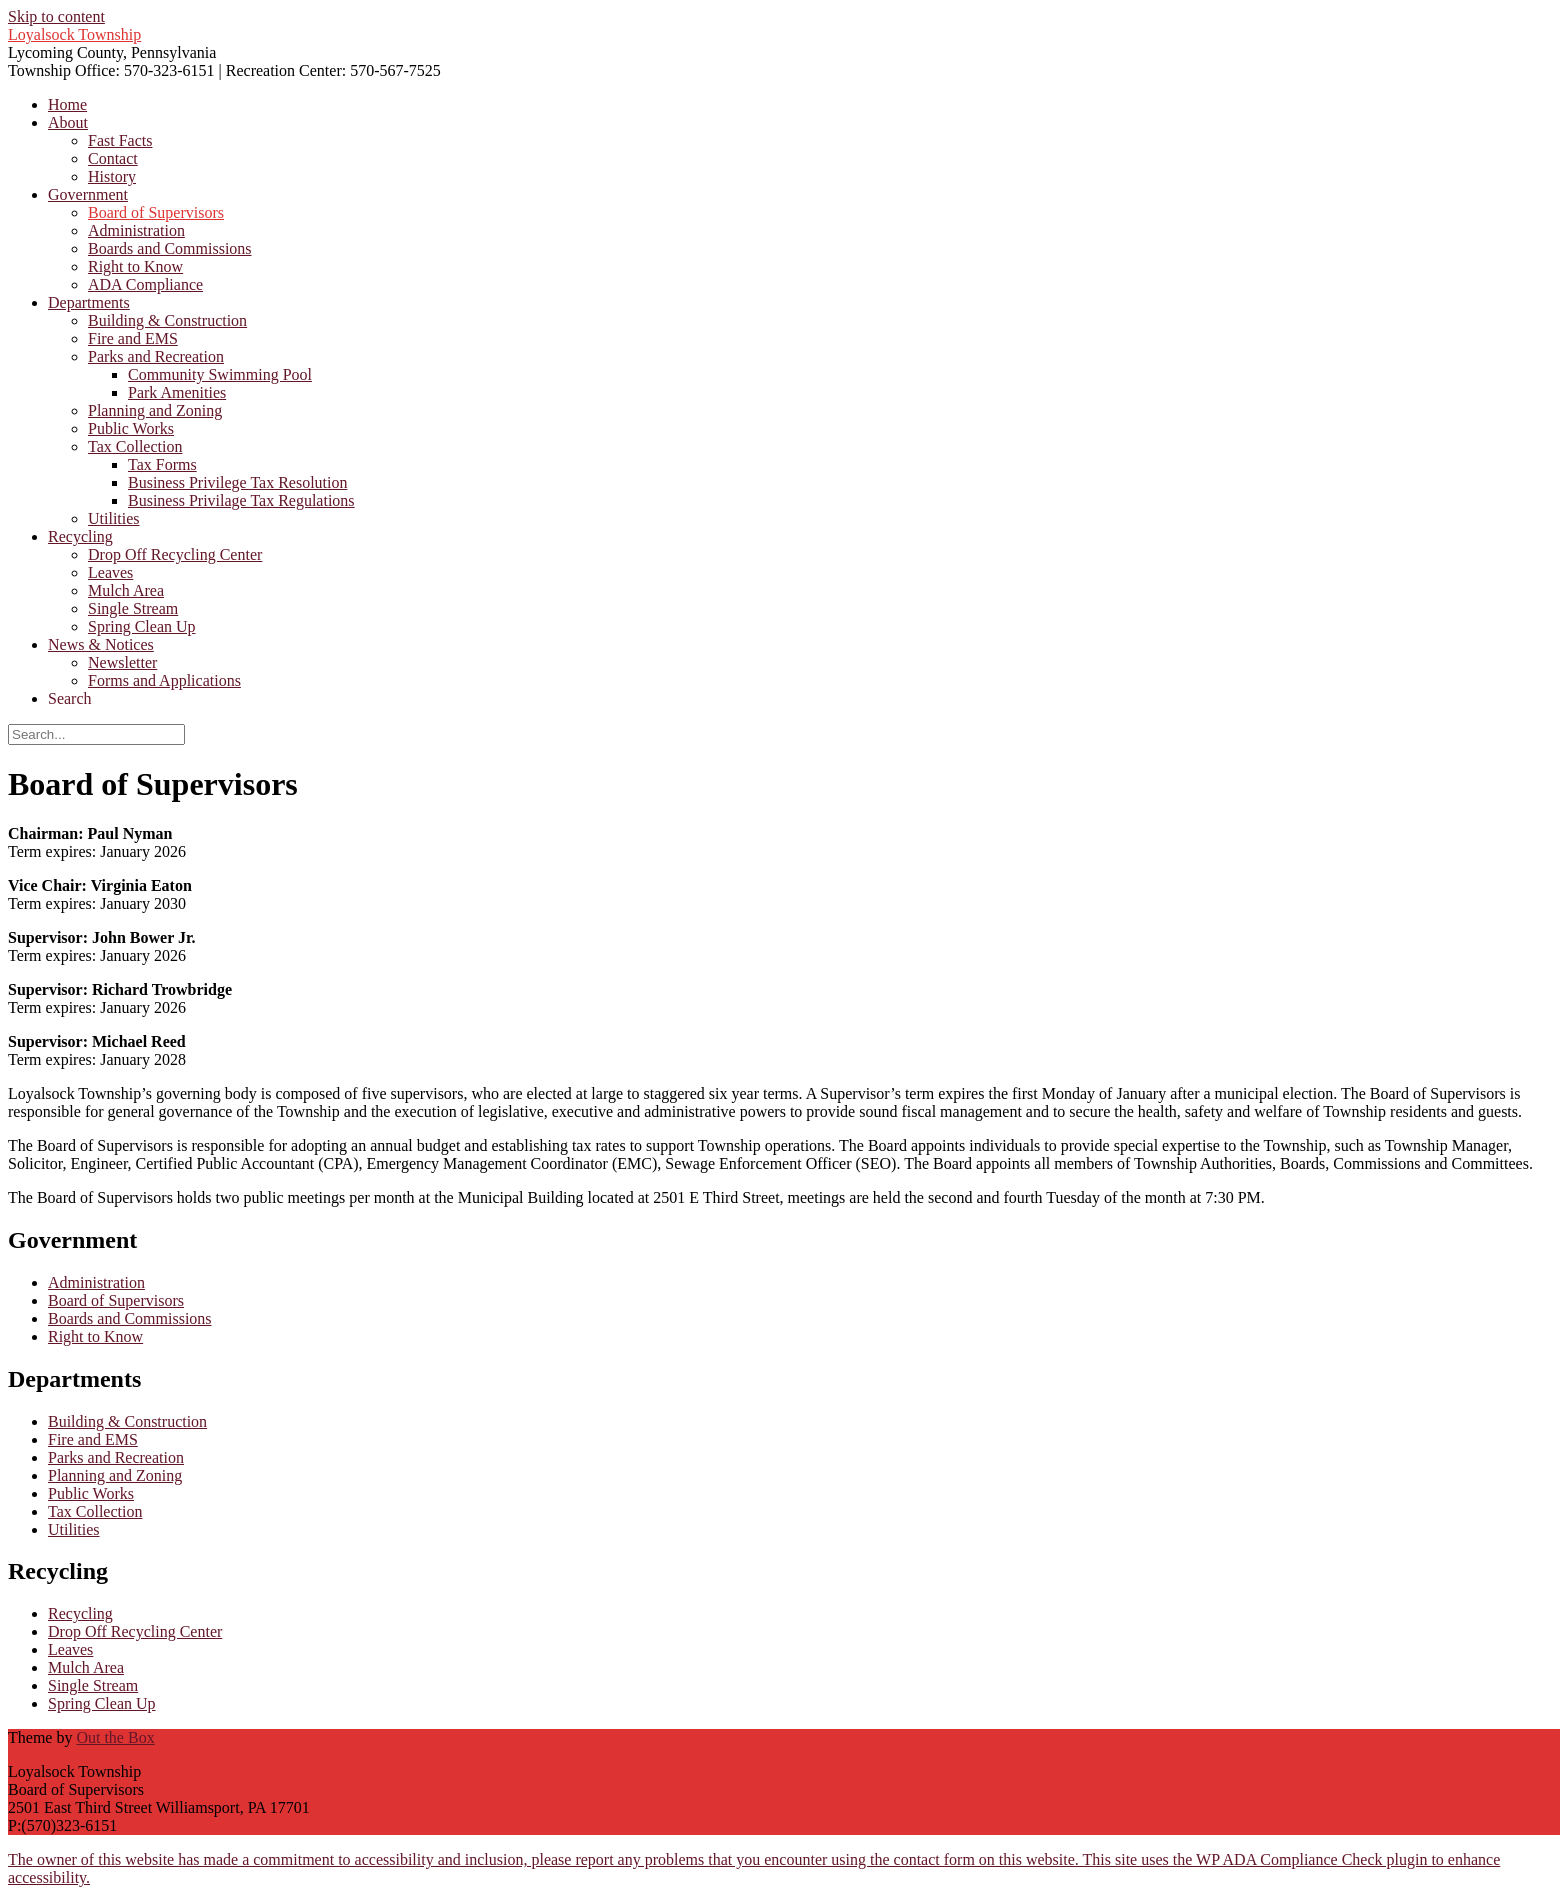 This screenshot has width=1568, height=1895. What do you see at coordinates (113, 158) in the screenshot?
I see `Contact` at bounding box center [113, 158].